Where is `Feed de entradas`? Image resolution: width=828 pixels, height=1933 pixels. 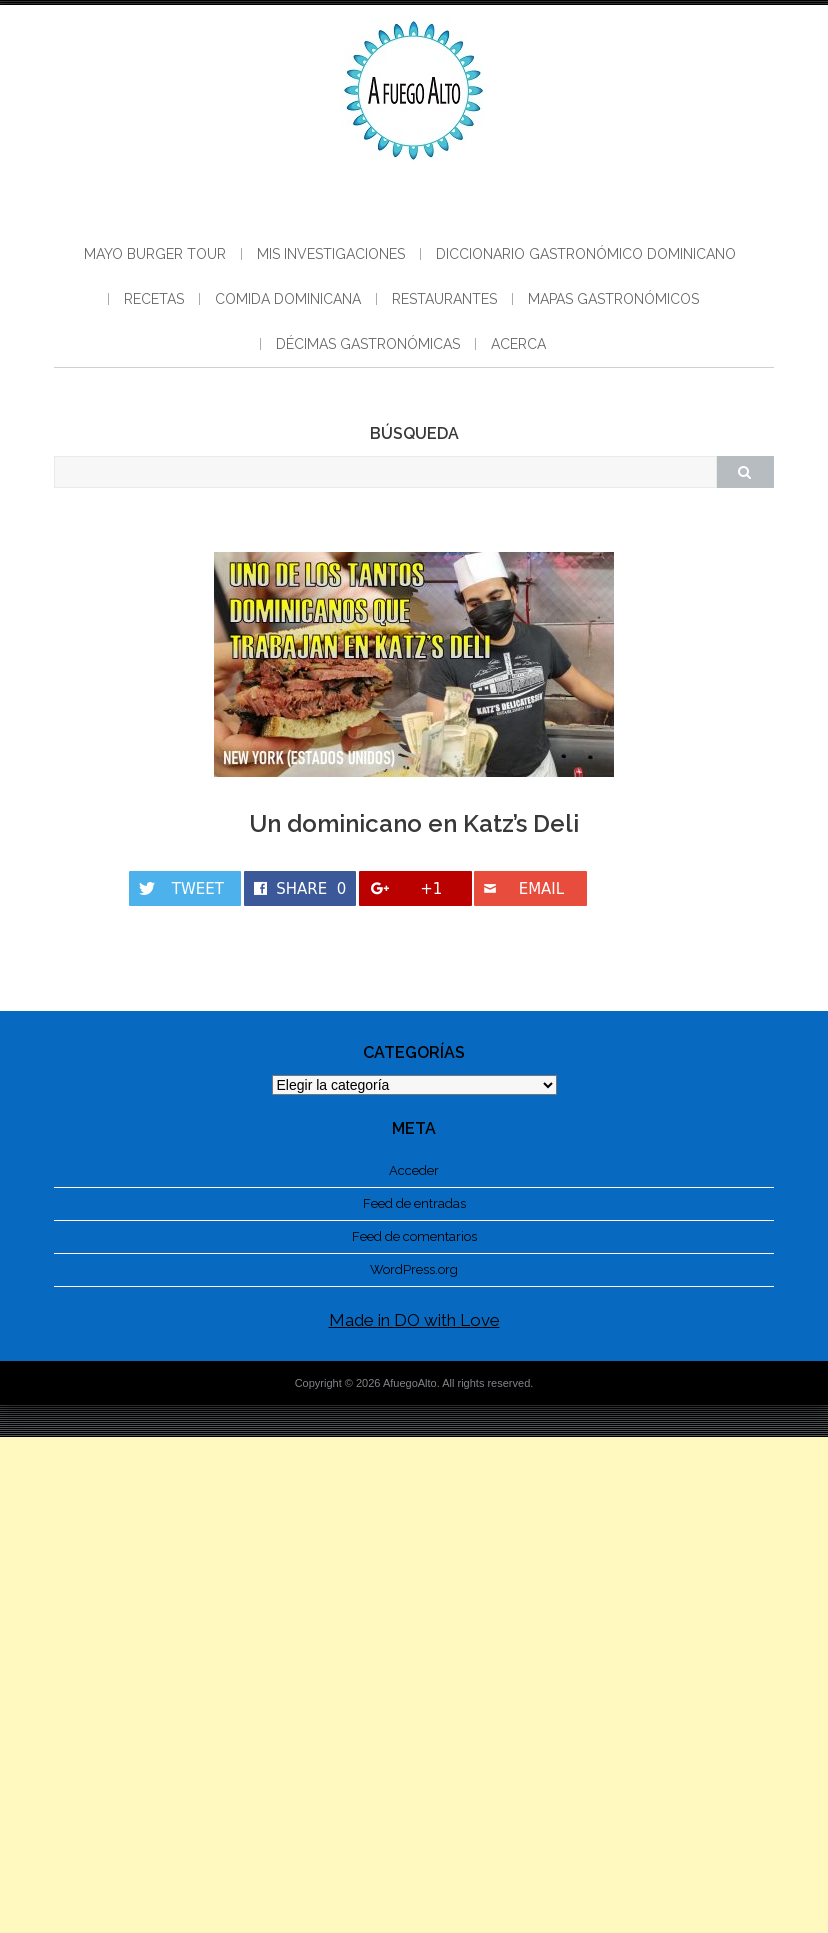
Feed de entradas is located at coordinates (414, 1203).